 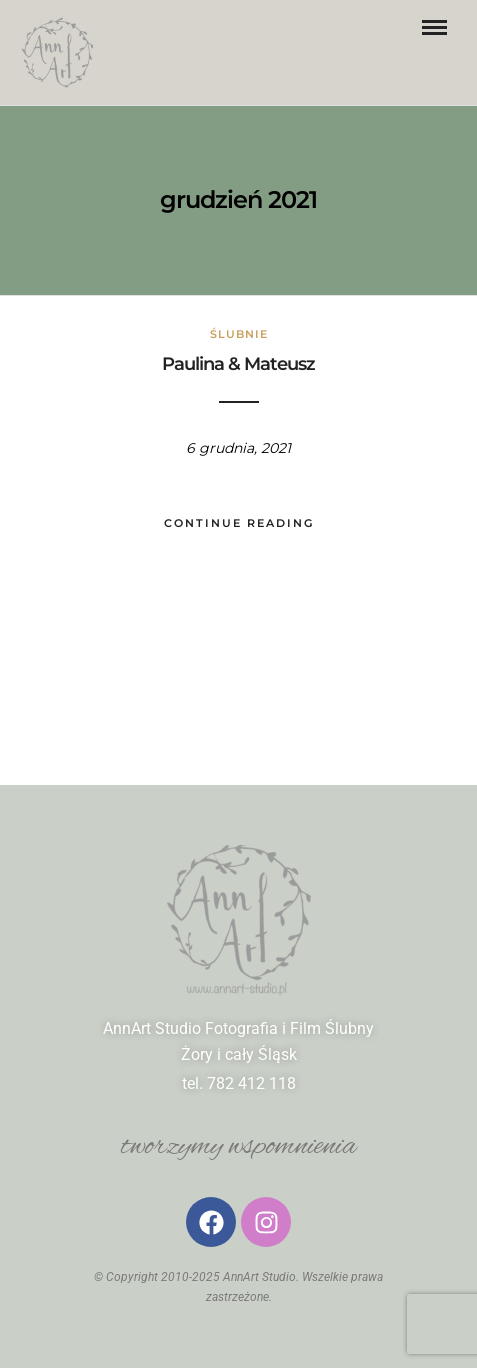 I want to click on ślubnie, so click(x=239, y=334).